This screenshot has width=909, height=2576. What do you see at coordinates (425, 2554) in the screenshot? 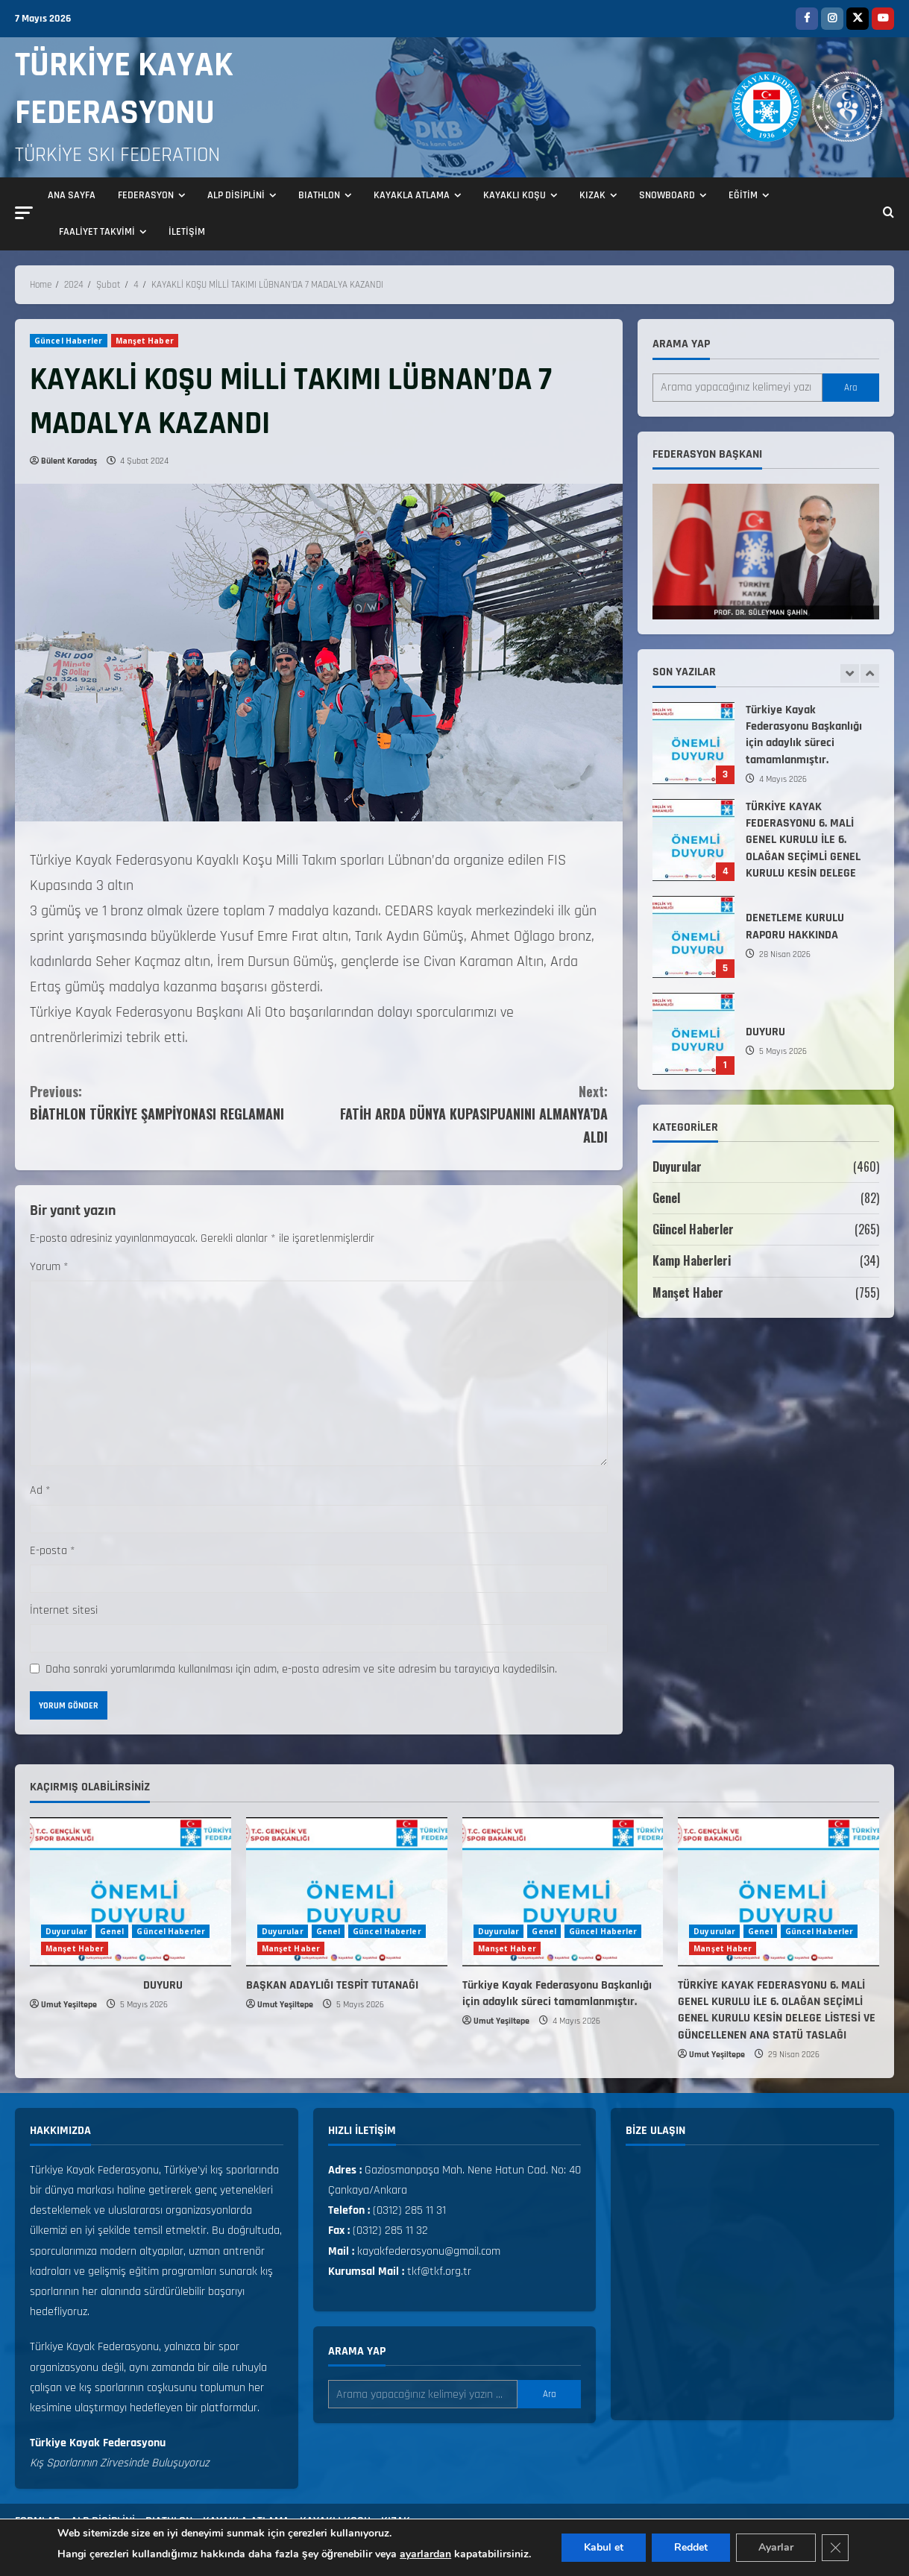
I see `ayarlardan` at bounding box center [425, 2554].